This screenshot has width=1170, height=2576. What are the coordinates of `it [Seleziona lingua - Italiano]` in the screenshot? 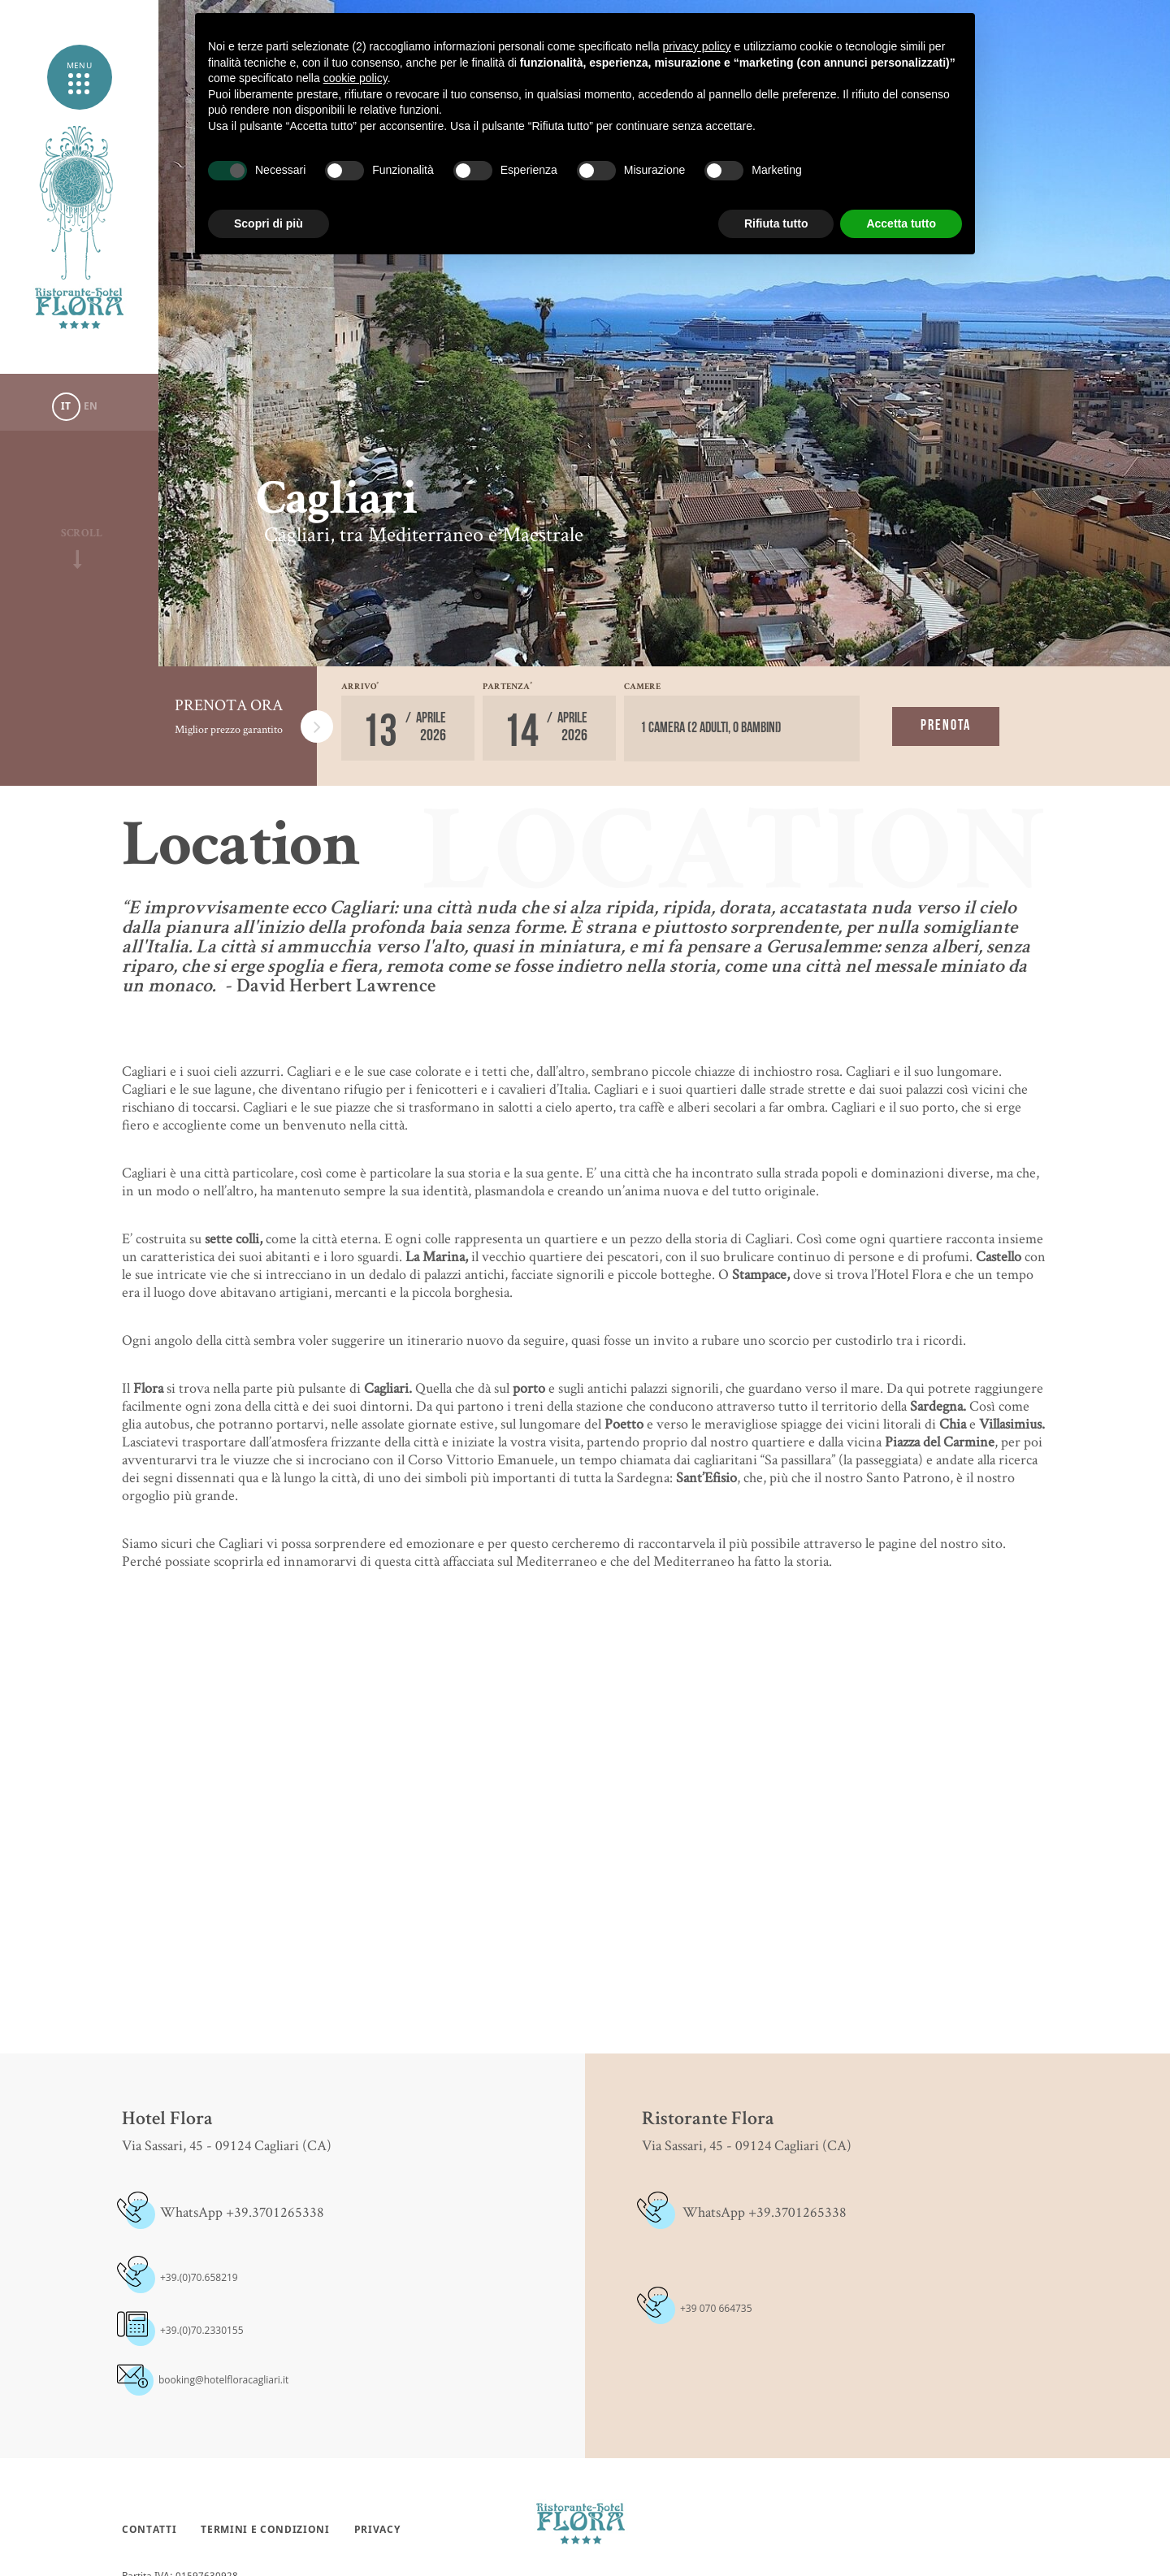 It's located at (66, 406).